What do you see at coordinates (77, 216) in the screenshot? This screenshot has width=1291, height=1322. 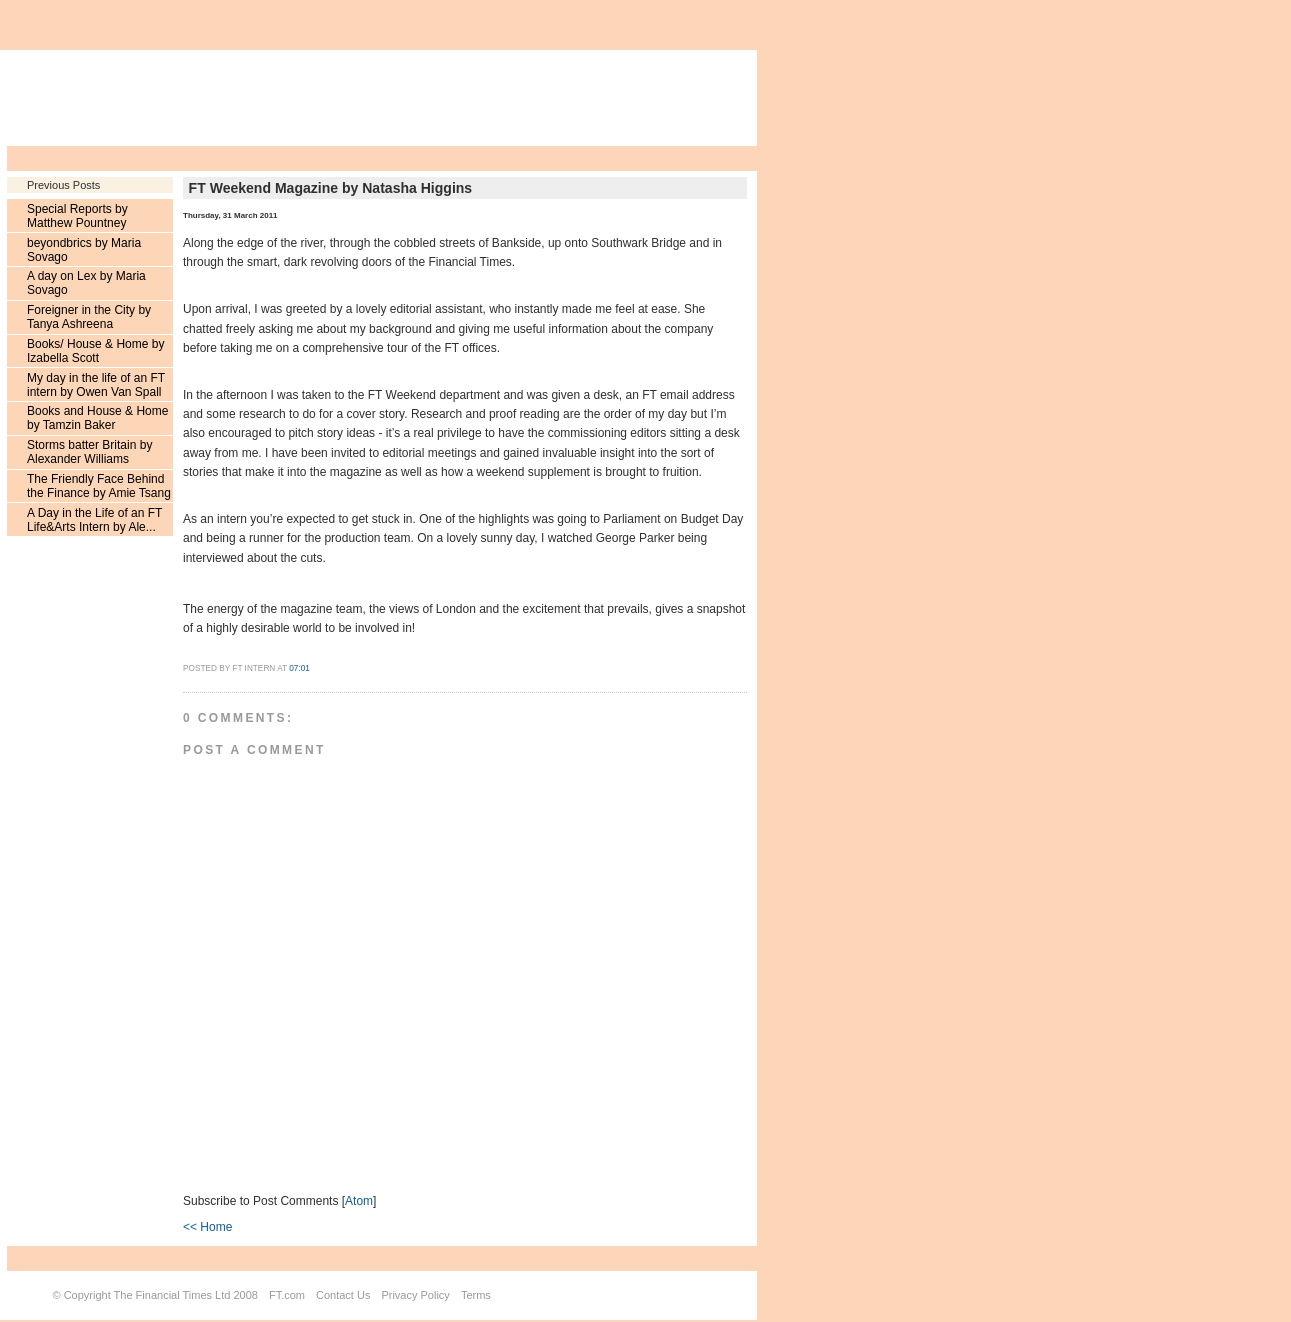 I see `Special Reports by Matthew Pountney` at bounding box center [77, 216].